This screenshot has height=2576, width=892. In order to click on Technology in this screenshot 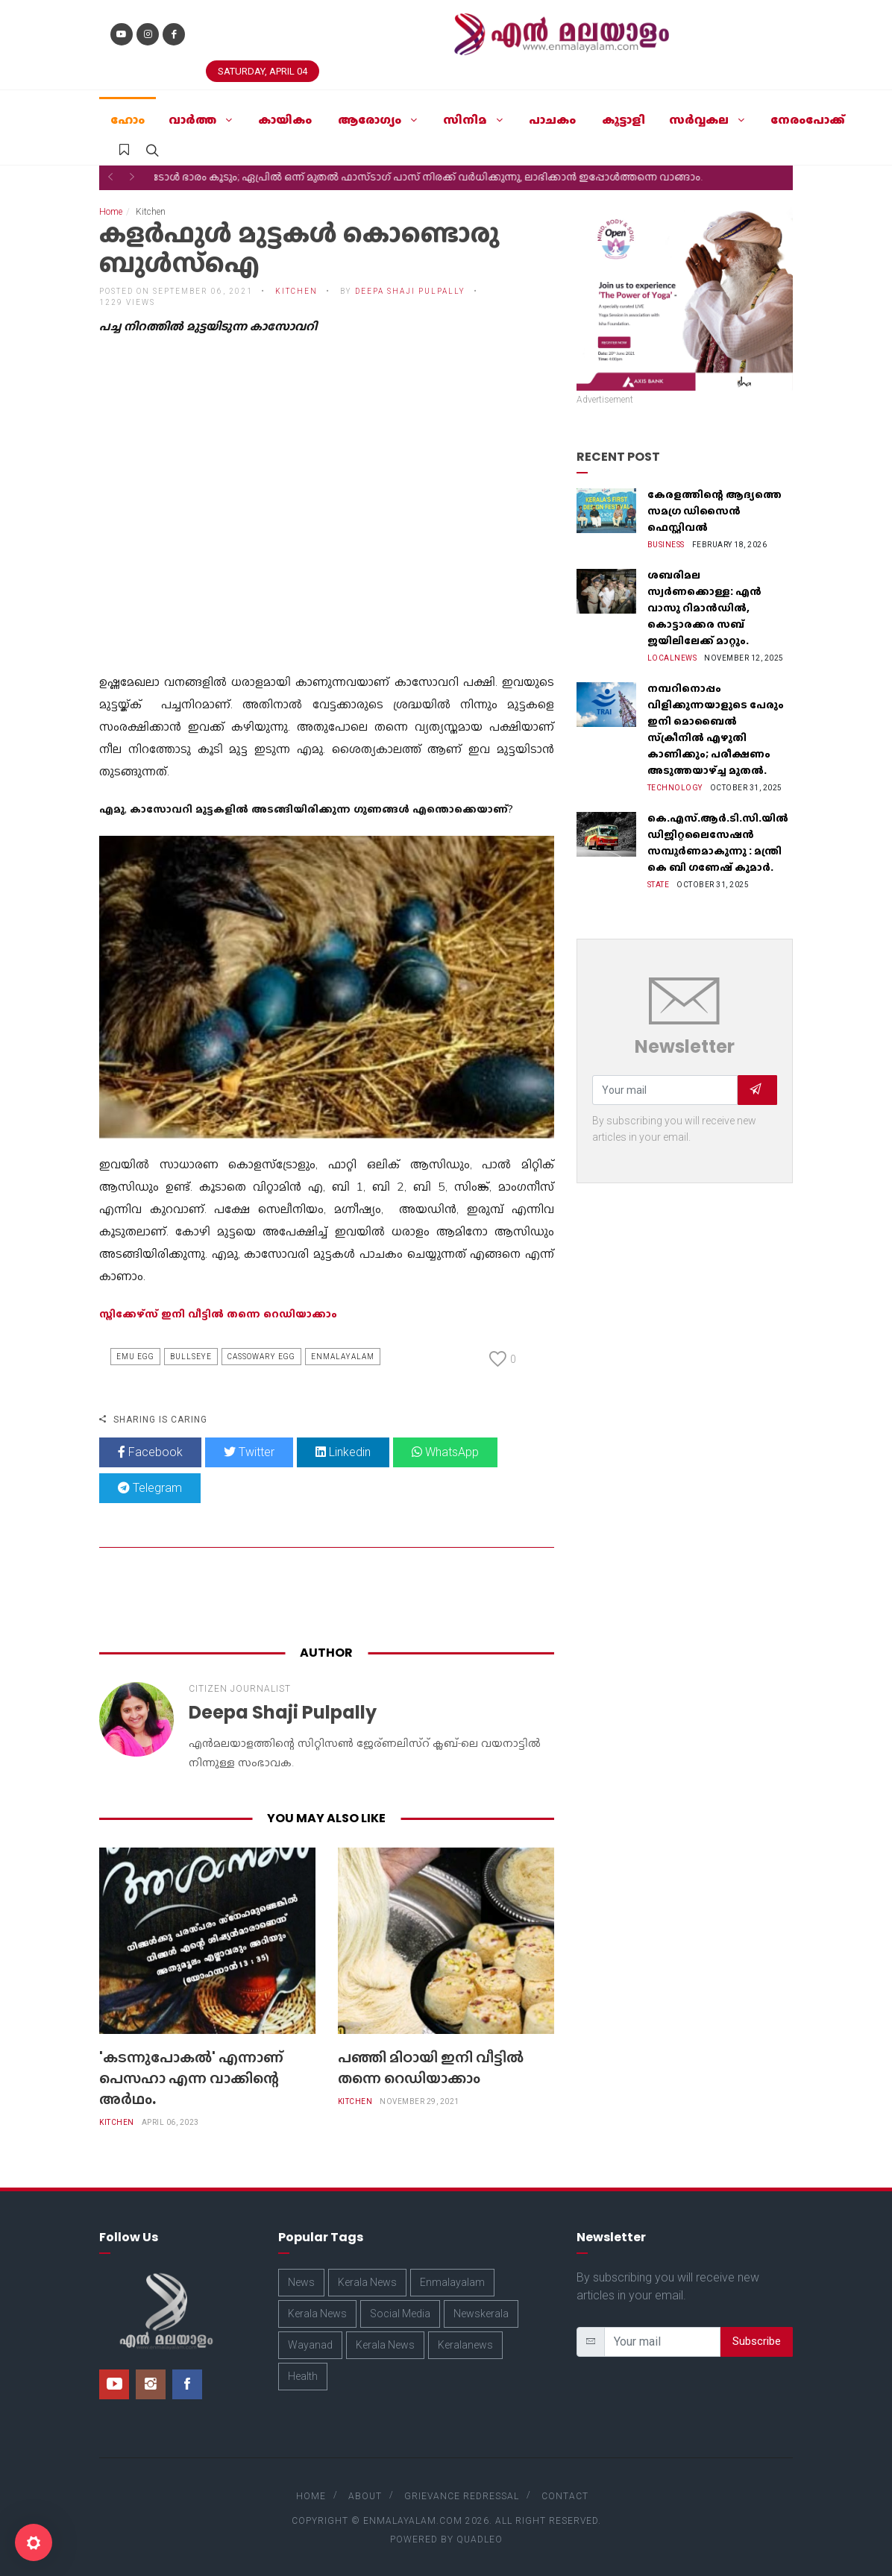, I will do `click(675, 788)`.